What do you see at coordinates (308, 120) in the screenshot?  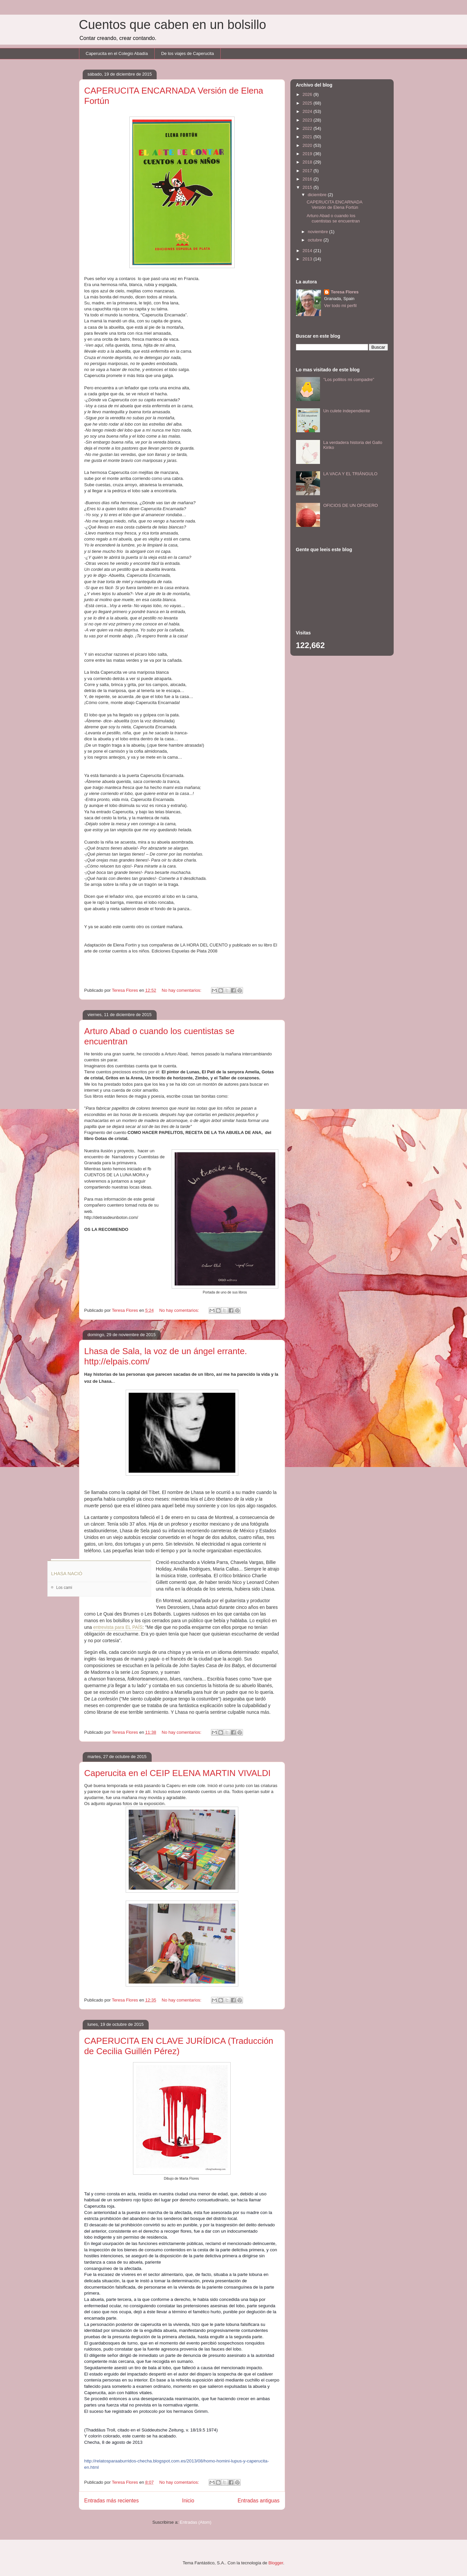 I see `2023` at bounding box center [308, 120].